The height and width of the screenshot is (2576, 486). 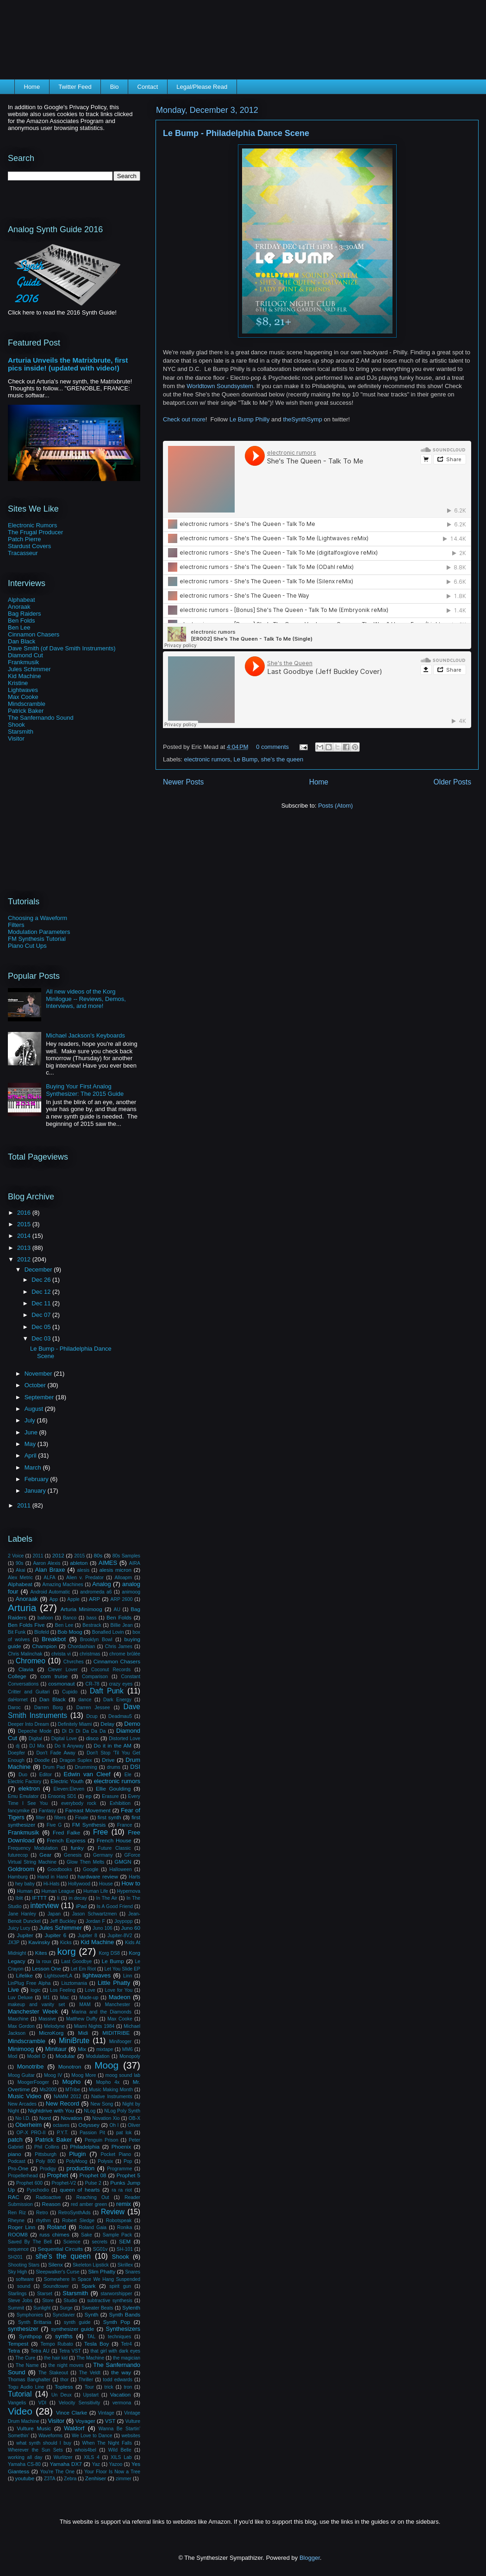 I want to click on Prodigy, so click(x=48, y=2168).